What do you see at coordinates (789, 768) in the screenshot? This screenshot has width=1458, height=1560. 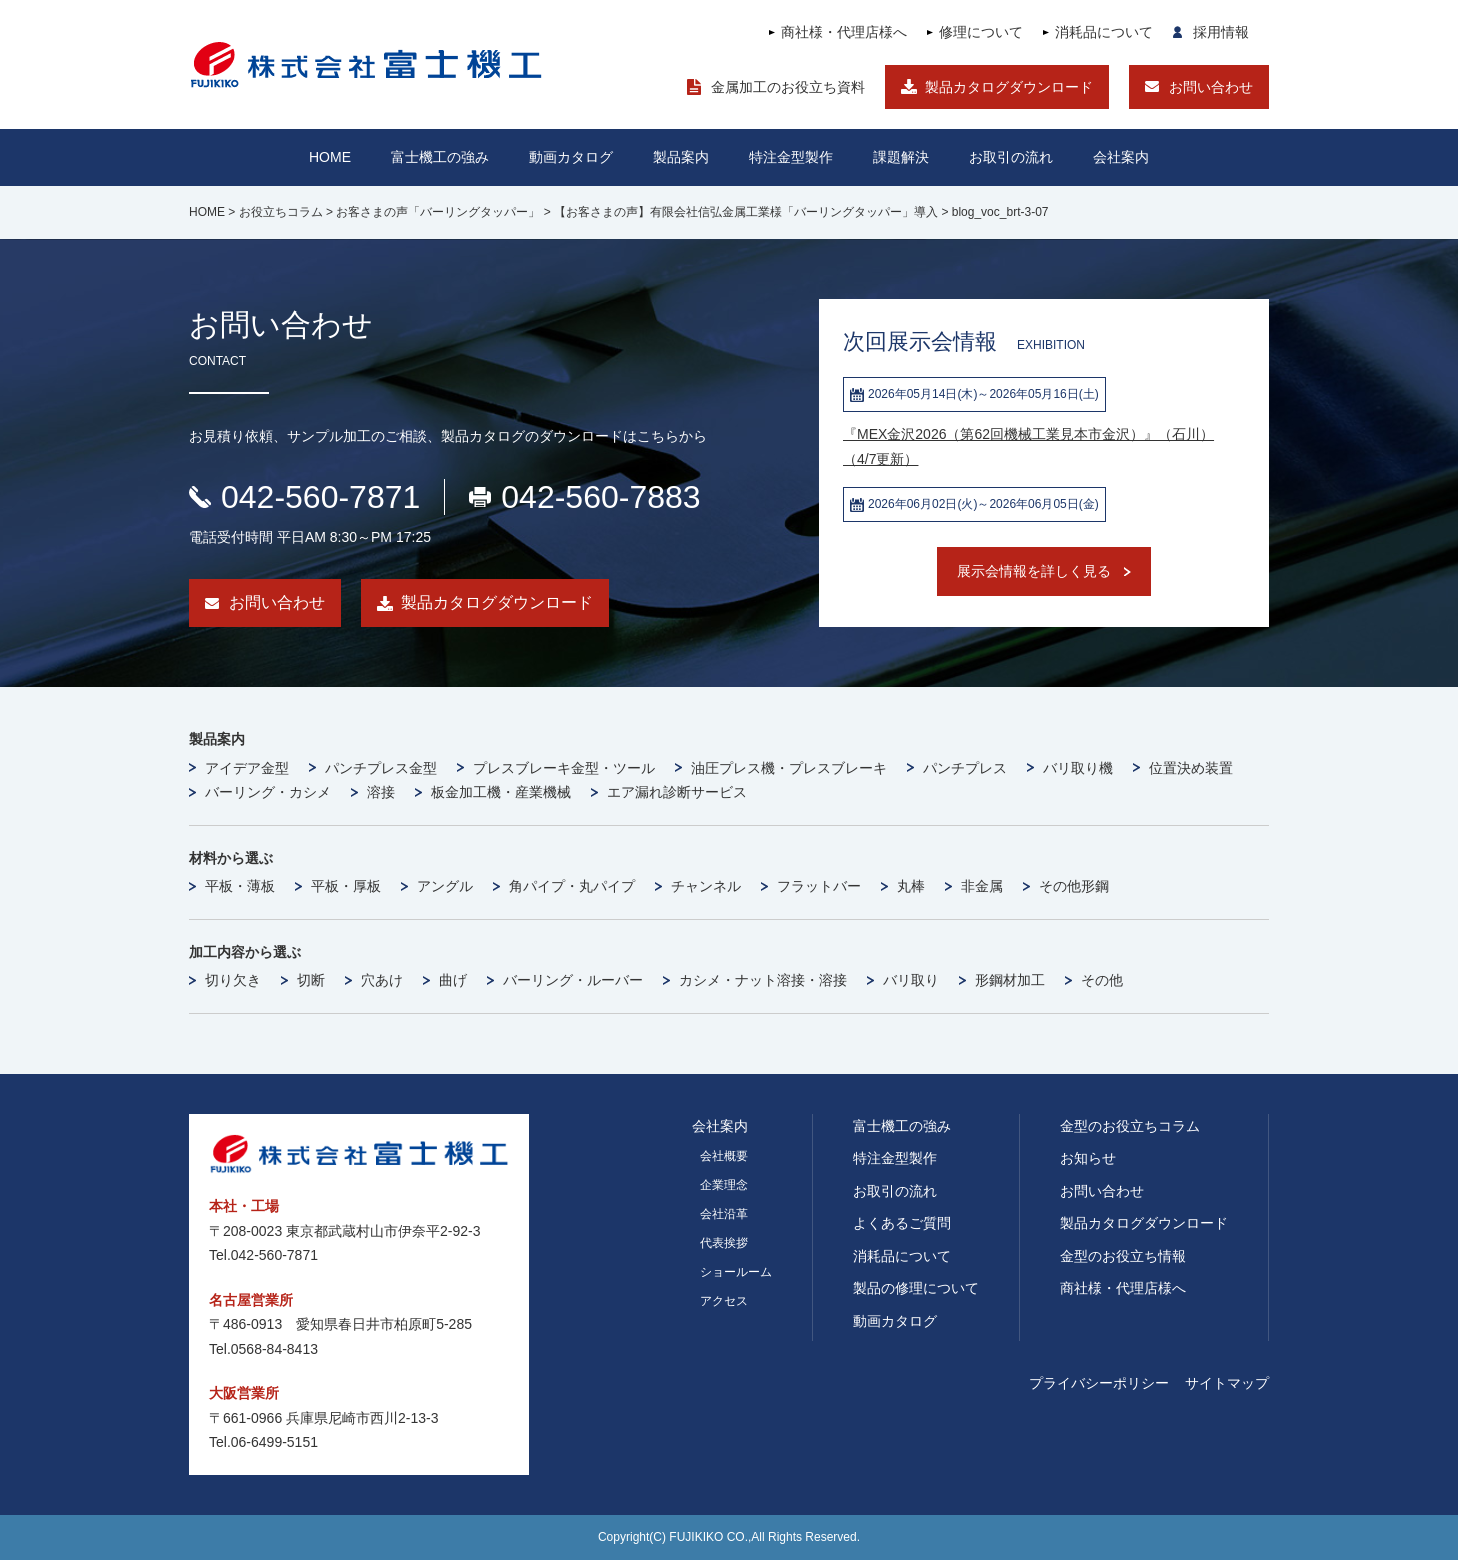 I see `油圧プレス機・プレスブレーキ` at bounding box center [789, 768].